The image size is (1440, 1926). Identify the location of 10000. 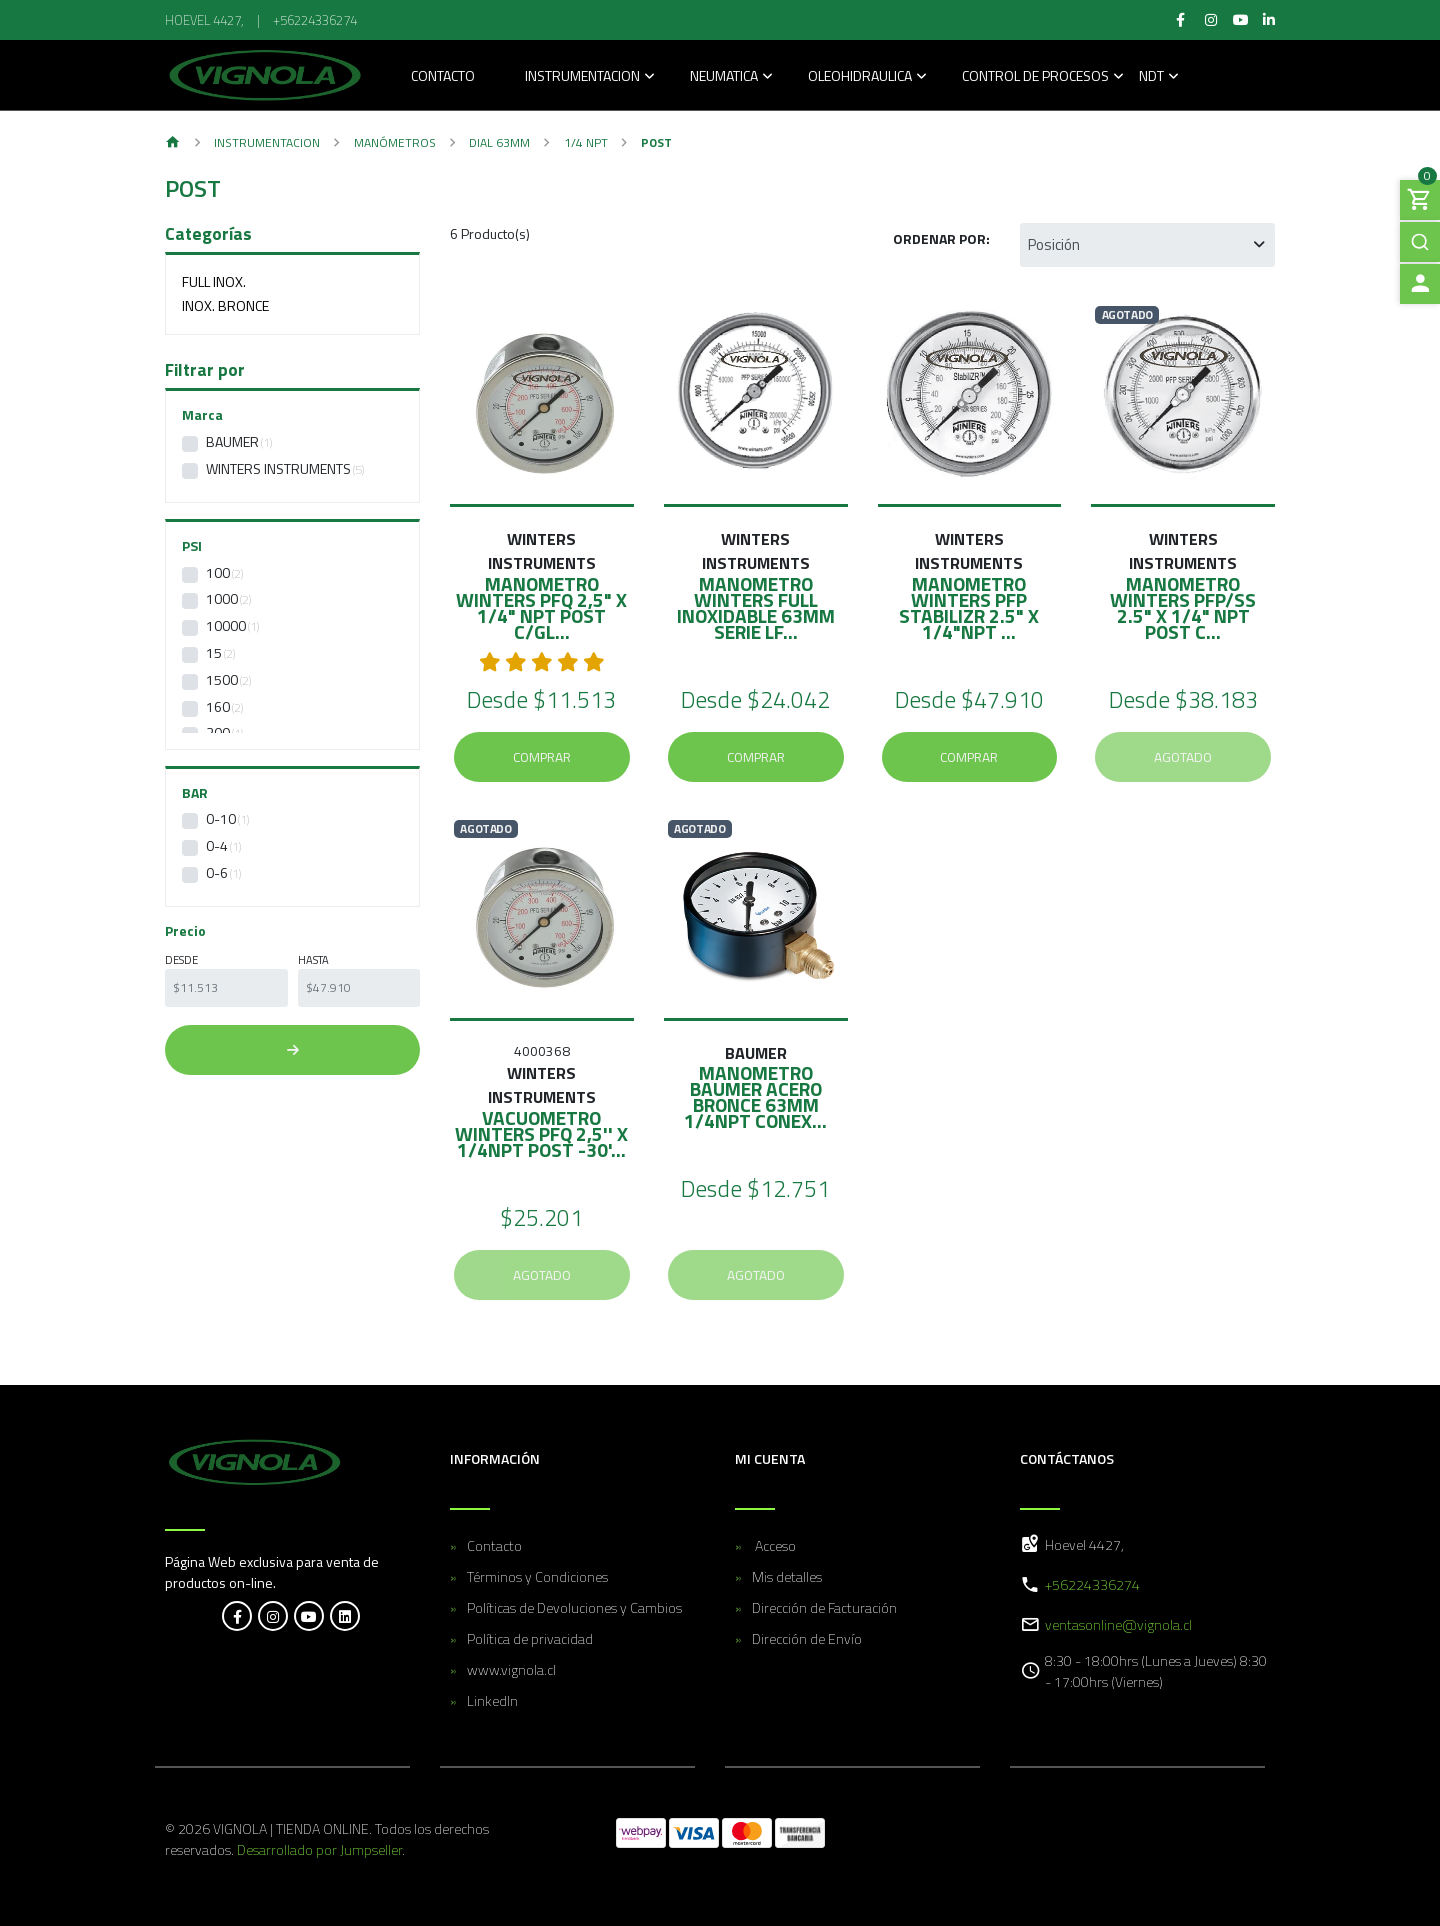
(226, 625).